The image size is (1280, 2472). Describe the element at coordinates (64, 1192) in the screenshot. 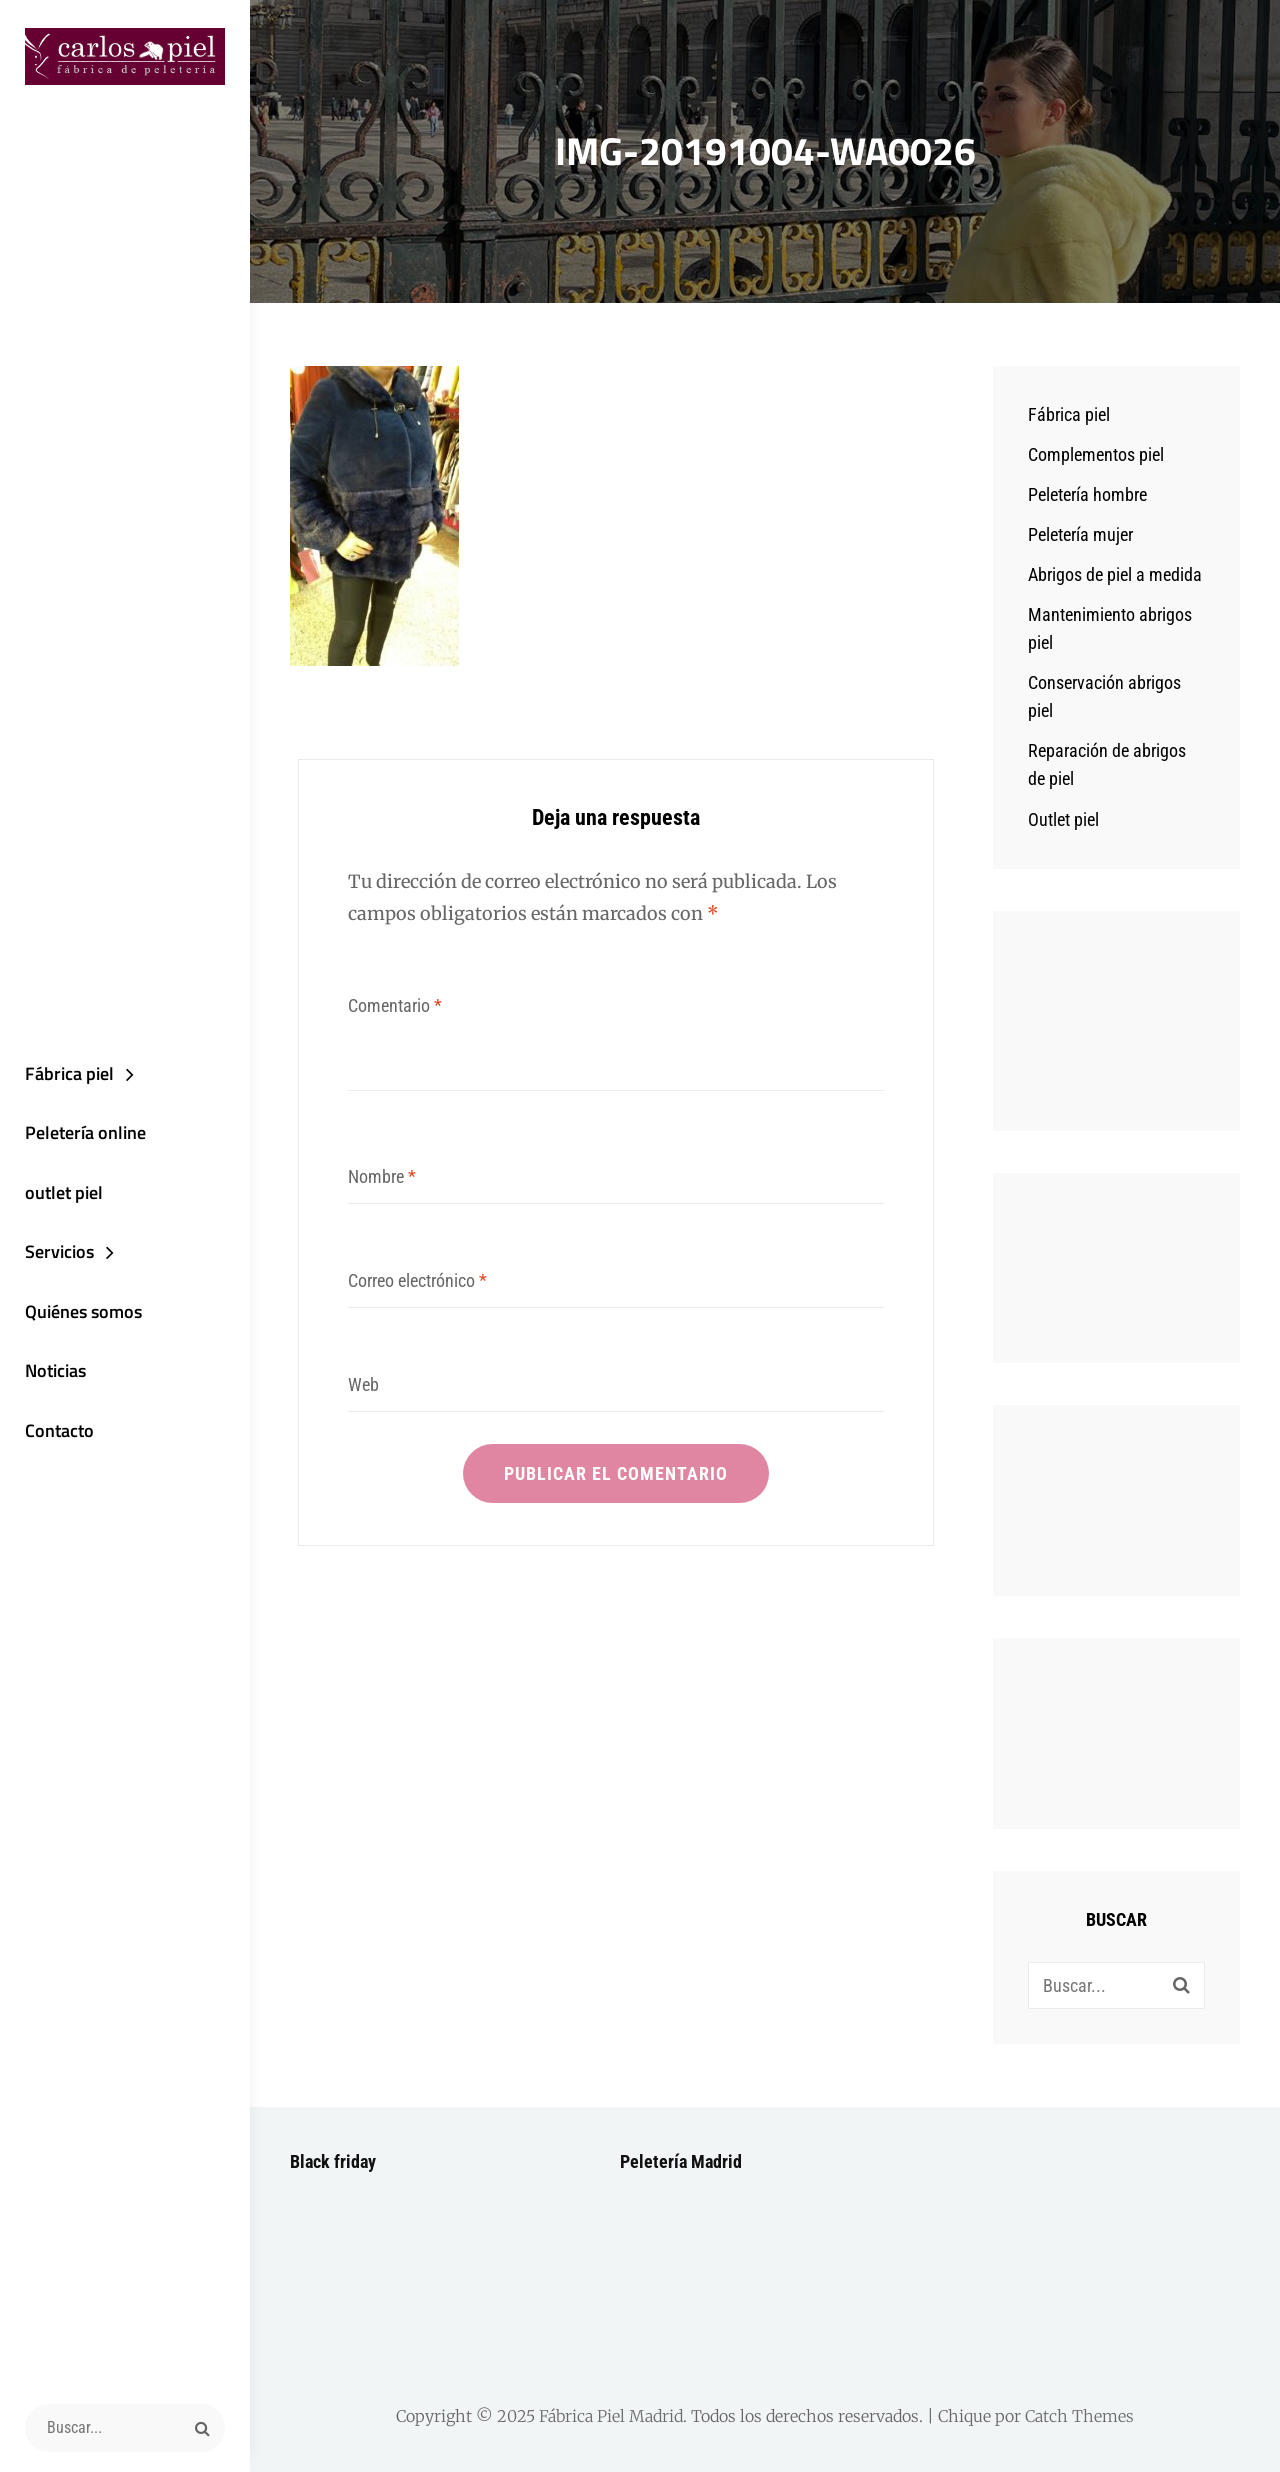

I see `outlet piel` at that location.